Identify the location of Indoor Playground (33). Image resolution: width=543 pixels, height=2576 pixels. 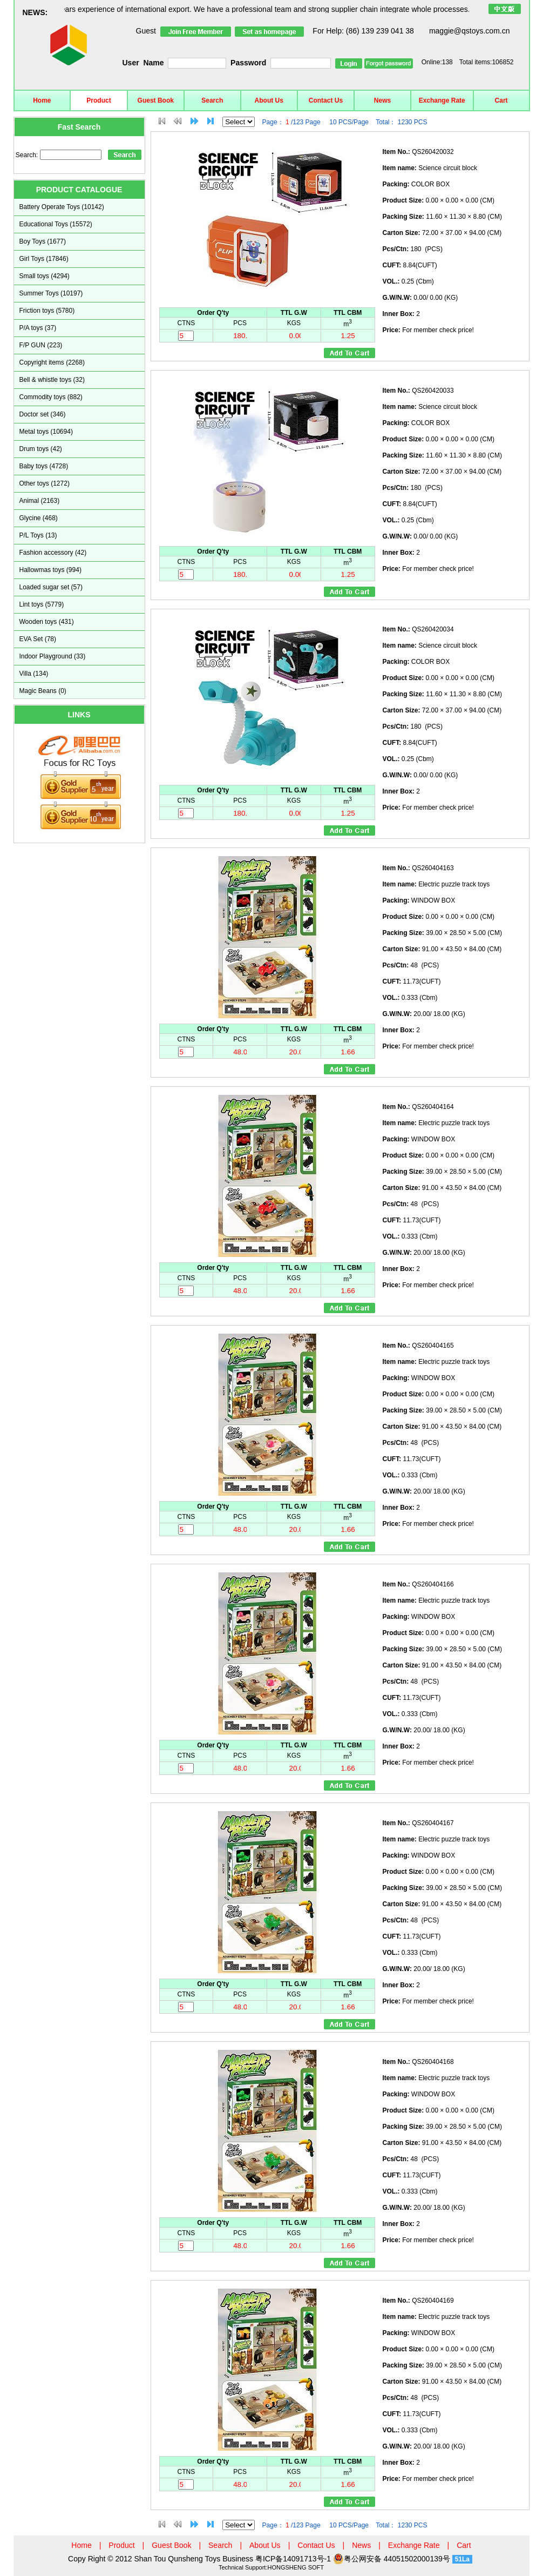
(52, 656).